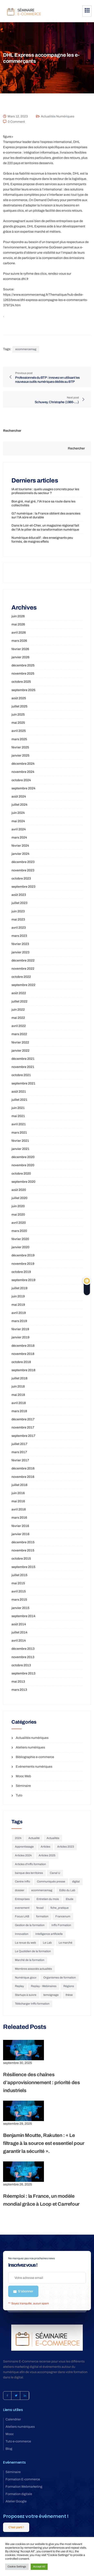 The image size is (94, 2576). What do you see at coordinates (41, 1890) in the screenshot?
I see `ecommercemag [ecommercemag (907 éléments)]` at bounding box center [41, 1890].